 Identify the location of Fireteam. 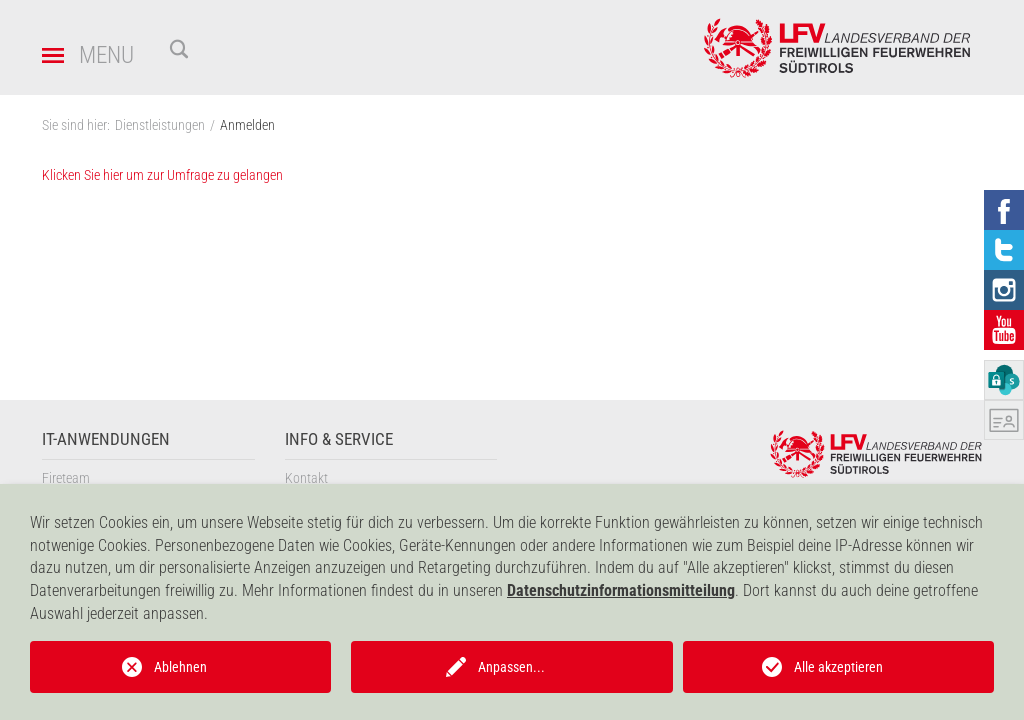
(66, 478).